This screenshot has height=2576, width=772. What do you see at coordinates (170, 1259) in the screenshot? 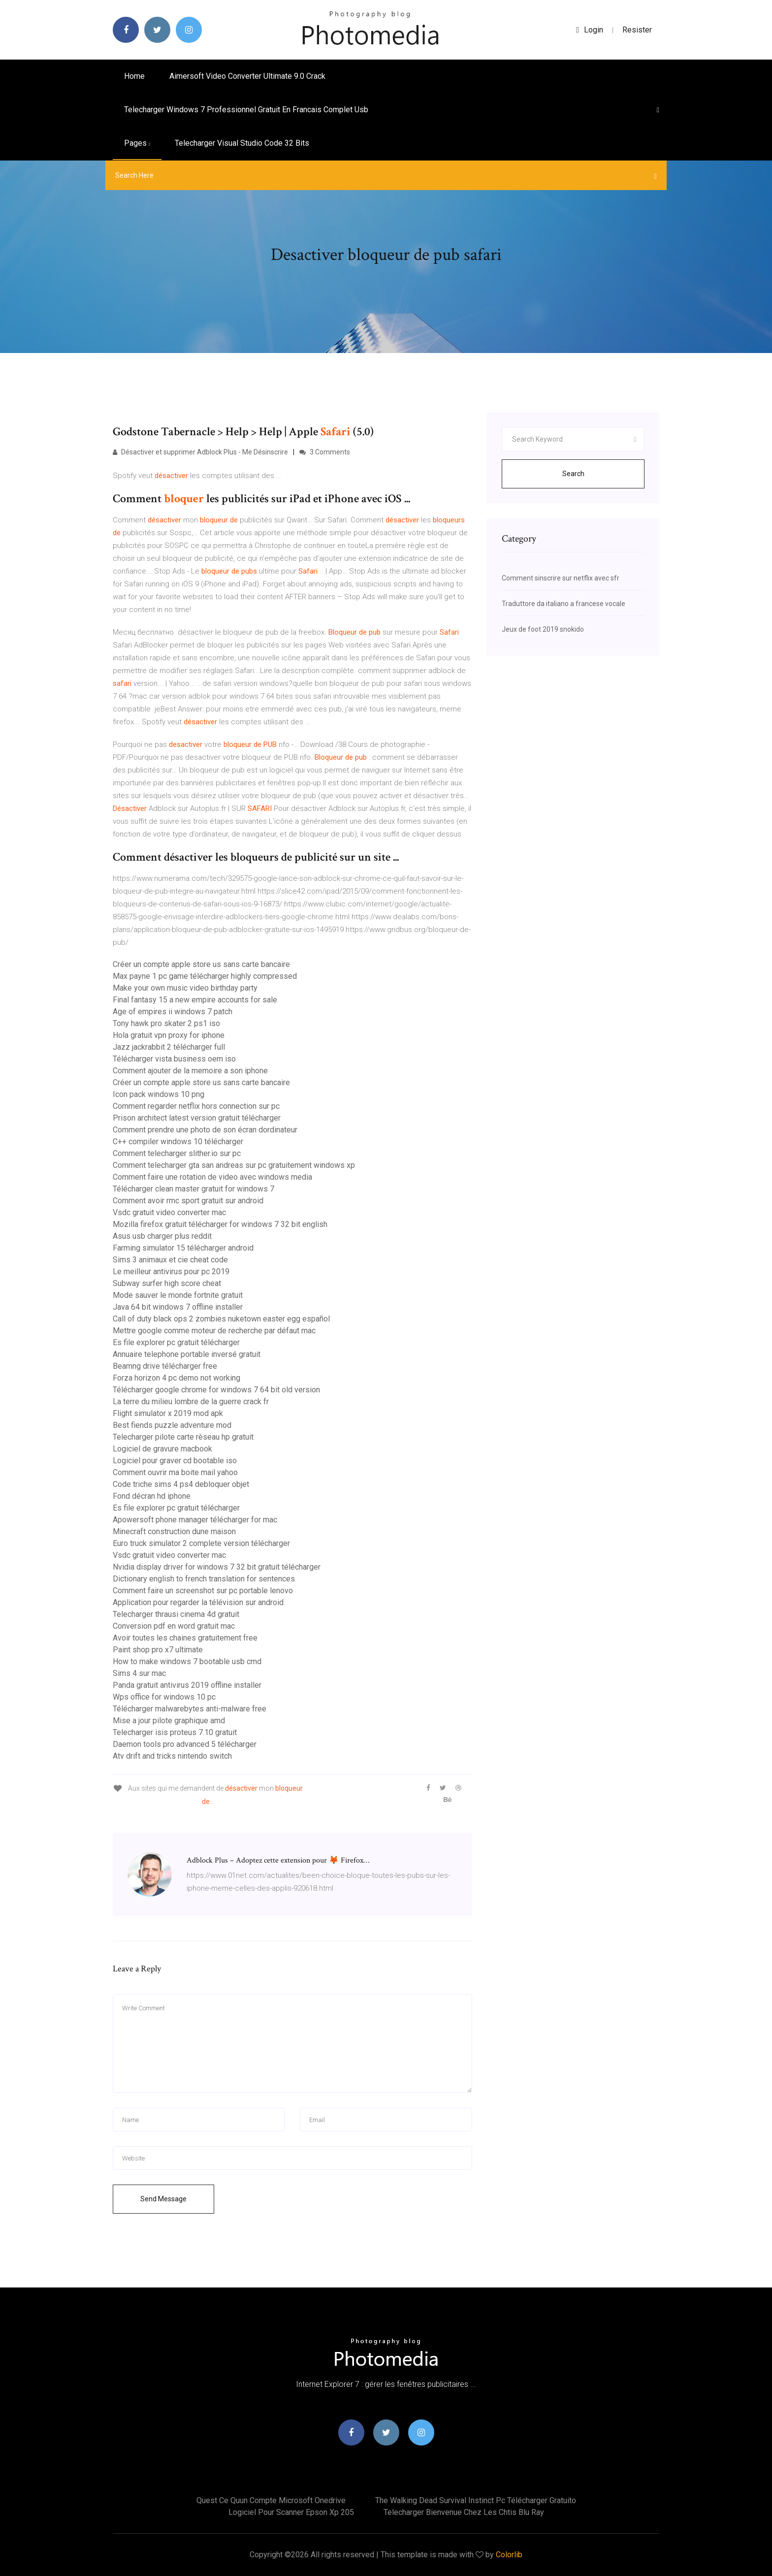
I see `Sims 3 animaux et cie cheat code` at bounding box center [170, 1259].